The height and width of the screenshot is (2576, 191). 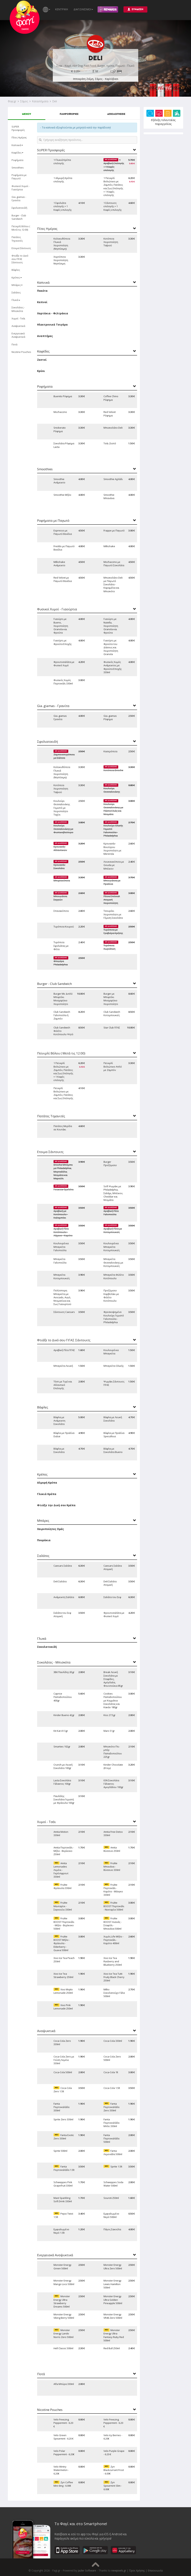 What do you see at coordinates (47, 1646) in the screenshot?
I see `Σοκολατοειδή` at bounding box center [47, 1646].